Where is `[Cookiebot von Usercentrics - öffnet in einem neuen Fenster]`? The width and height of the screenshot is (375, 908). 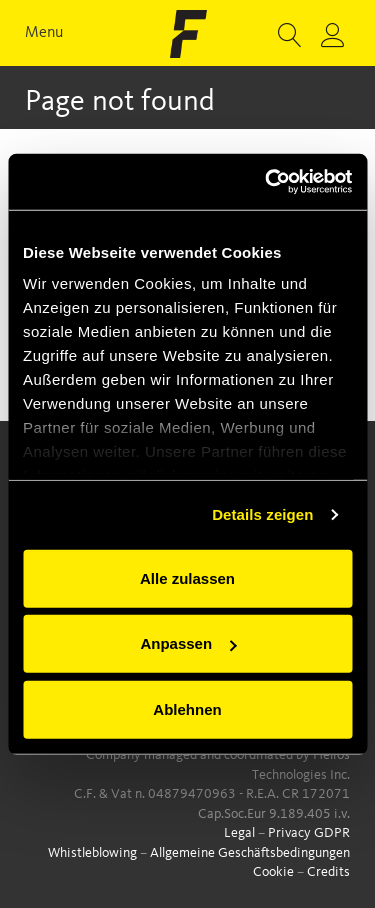
[Cookiebot von Usercentrics - öffnet in einem neuen Fenster] is located at coordinates (267, 182).